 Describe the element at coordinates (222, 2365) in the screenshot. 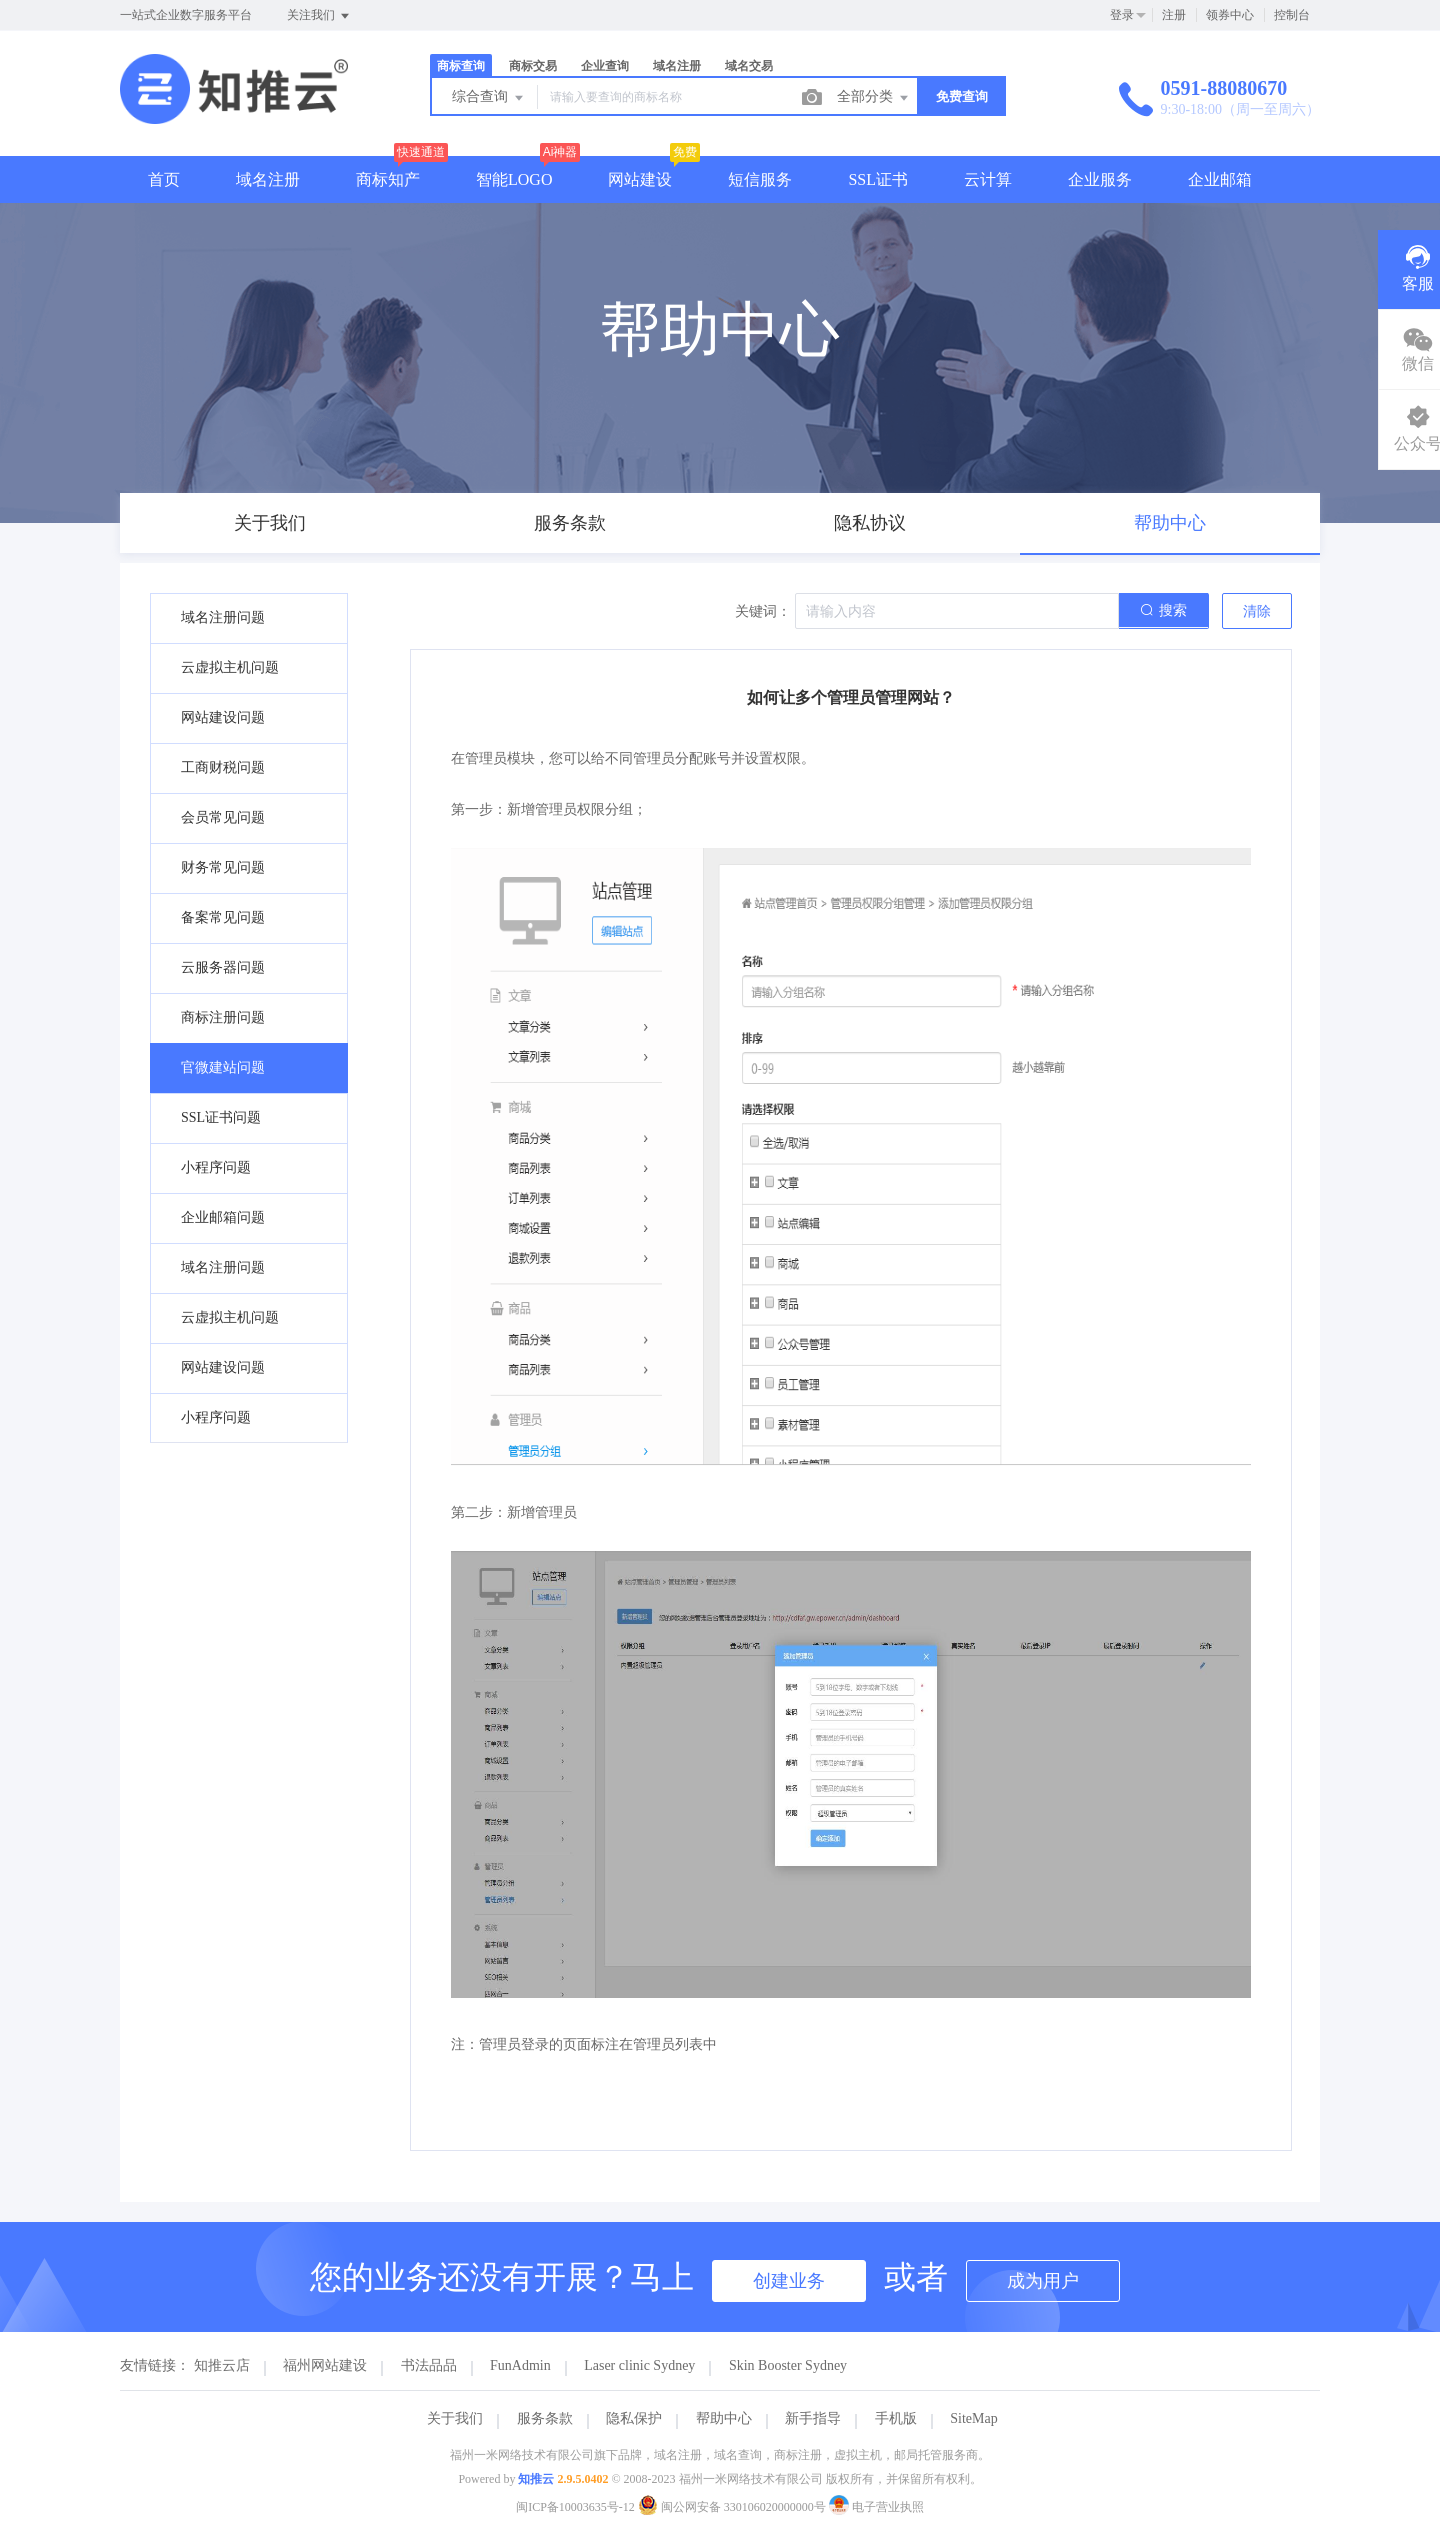

I see `知推云店` at that location.